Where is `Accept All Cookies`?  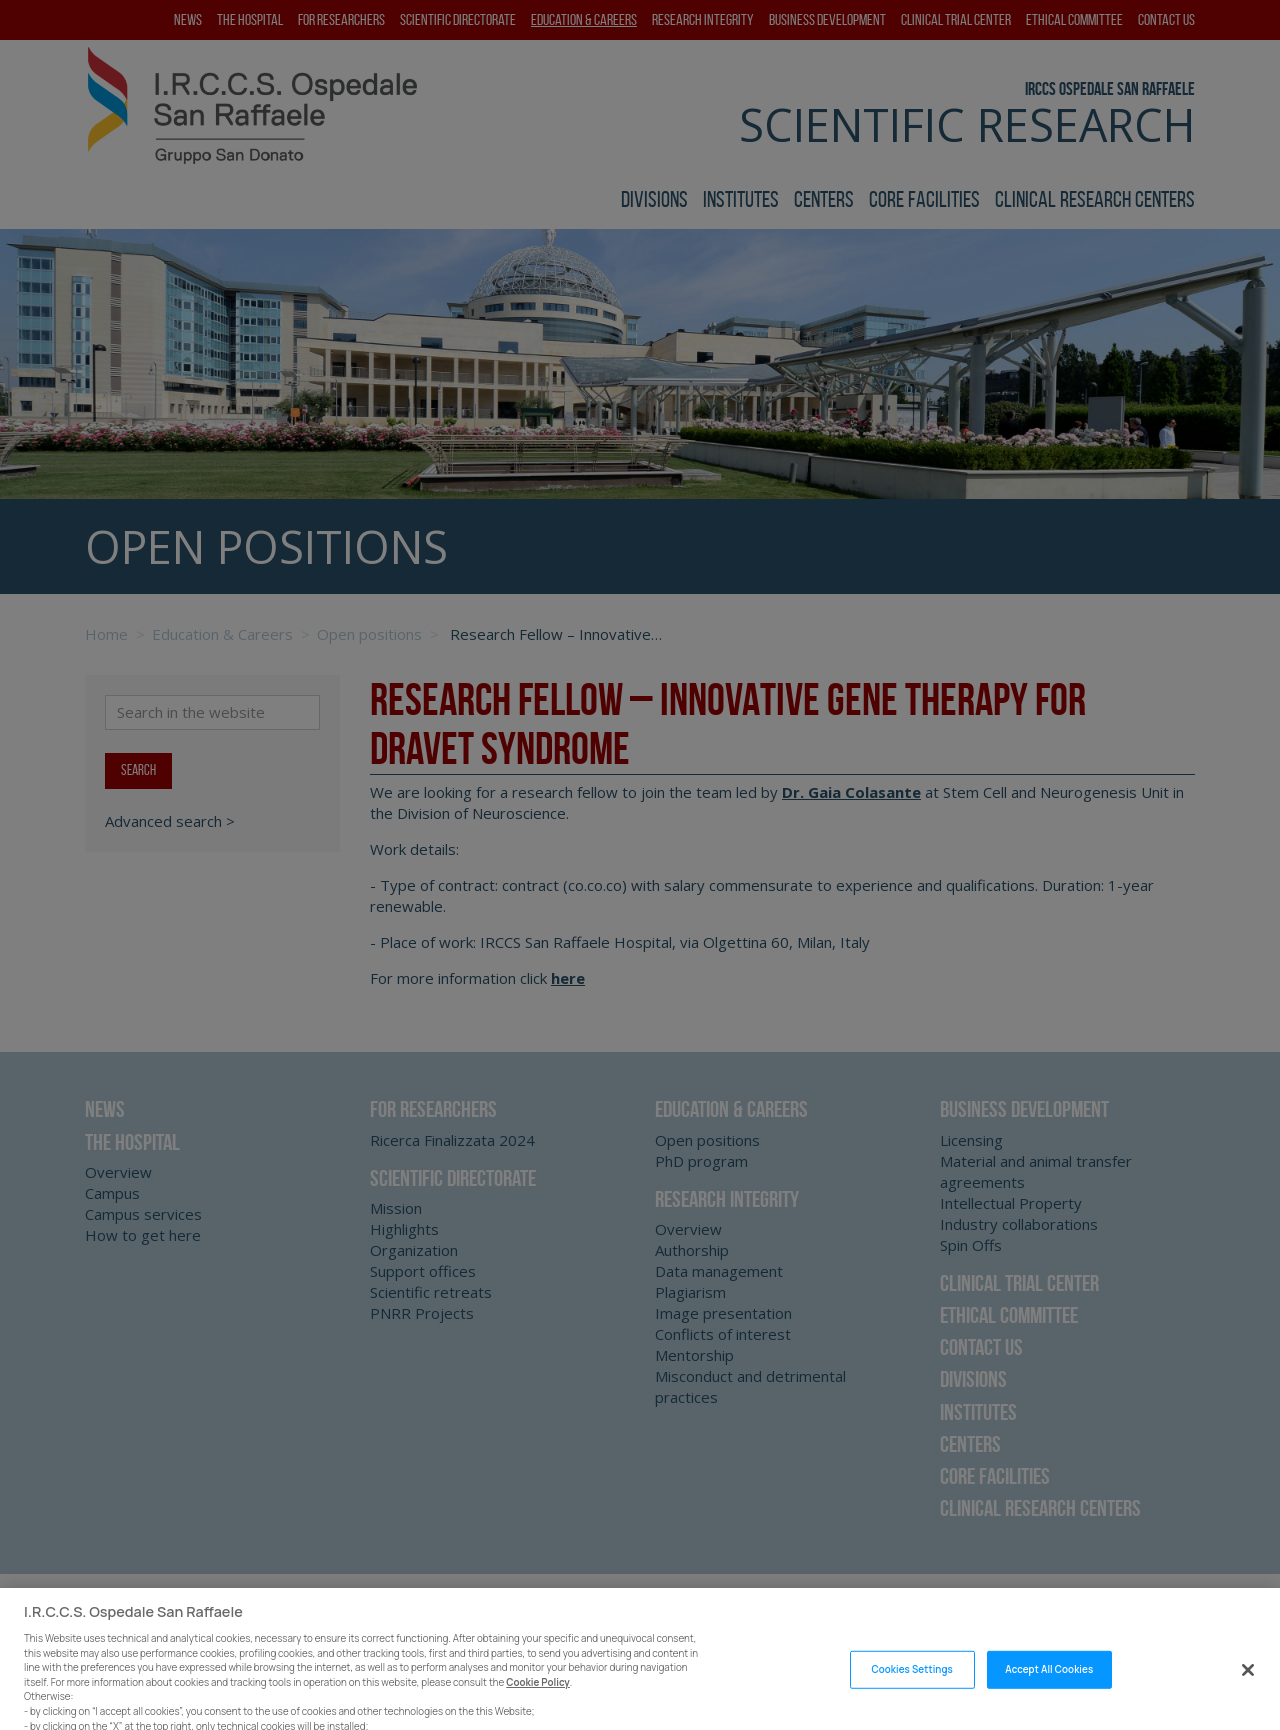
Accept All Cookies is located at coordinates (1049, 1687).